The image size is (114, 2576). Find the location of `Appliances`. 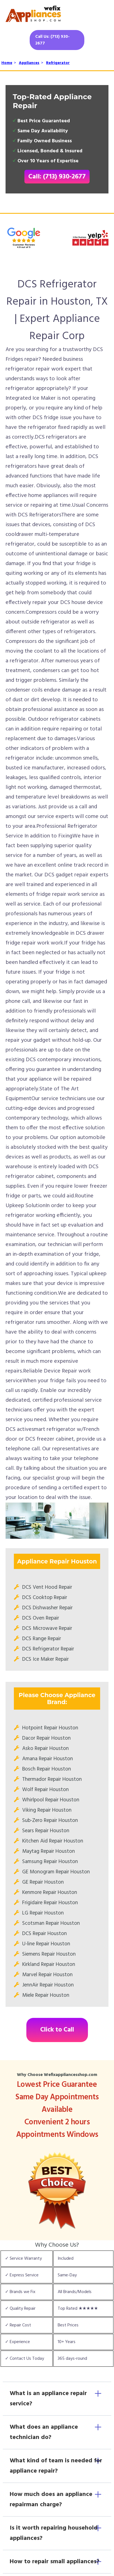

Appliances is located at coordinates (29, 63).